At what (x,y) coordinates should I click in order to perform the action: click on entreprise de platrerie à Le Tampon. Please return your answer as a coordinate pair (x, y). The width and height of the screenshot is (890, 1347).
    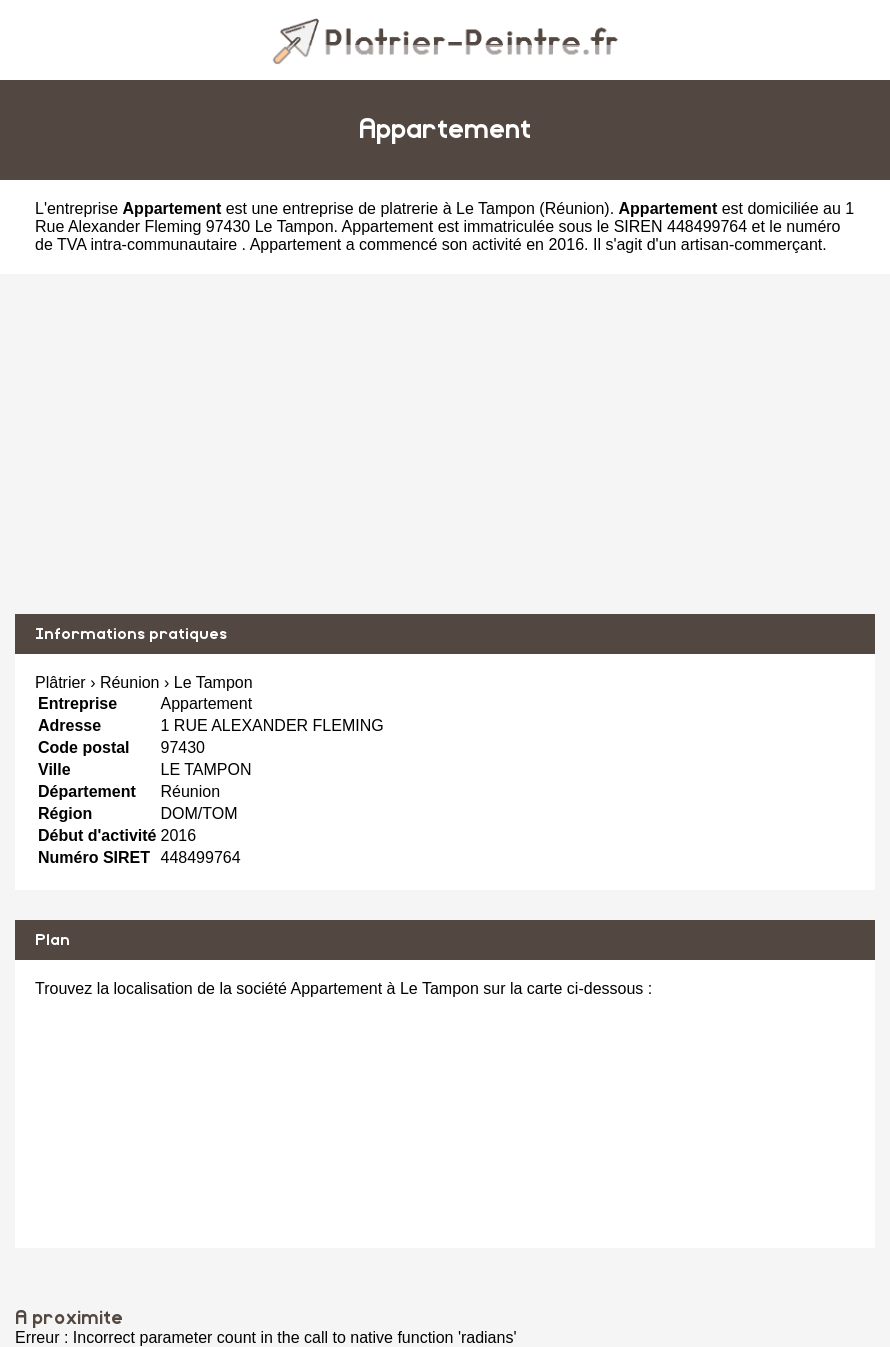
    Looking at the image, I should click on (409, 208).